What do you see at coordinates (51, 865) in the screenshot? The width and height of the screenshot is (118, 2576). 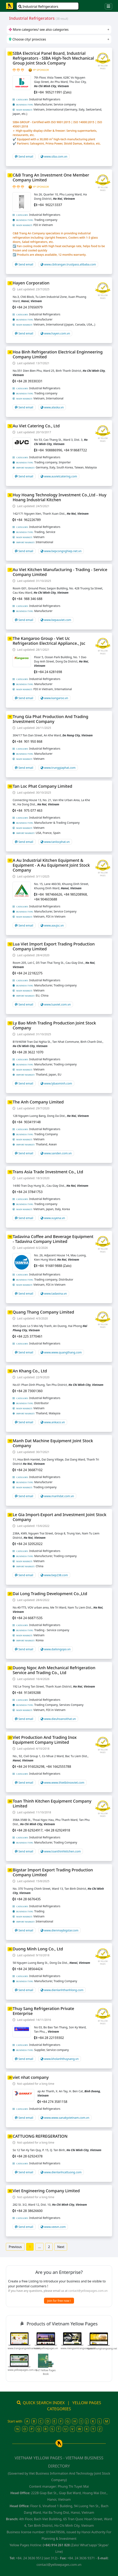 I see `A Au Industrial Kitchen Equipment & Equipment - A Au Equipment Joint Stock Company` at bounding box center [51, 865].